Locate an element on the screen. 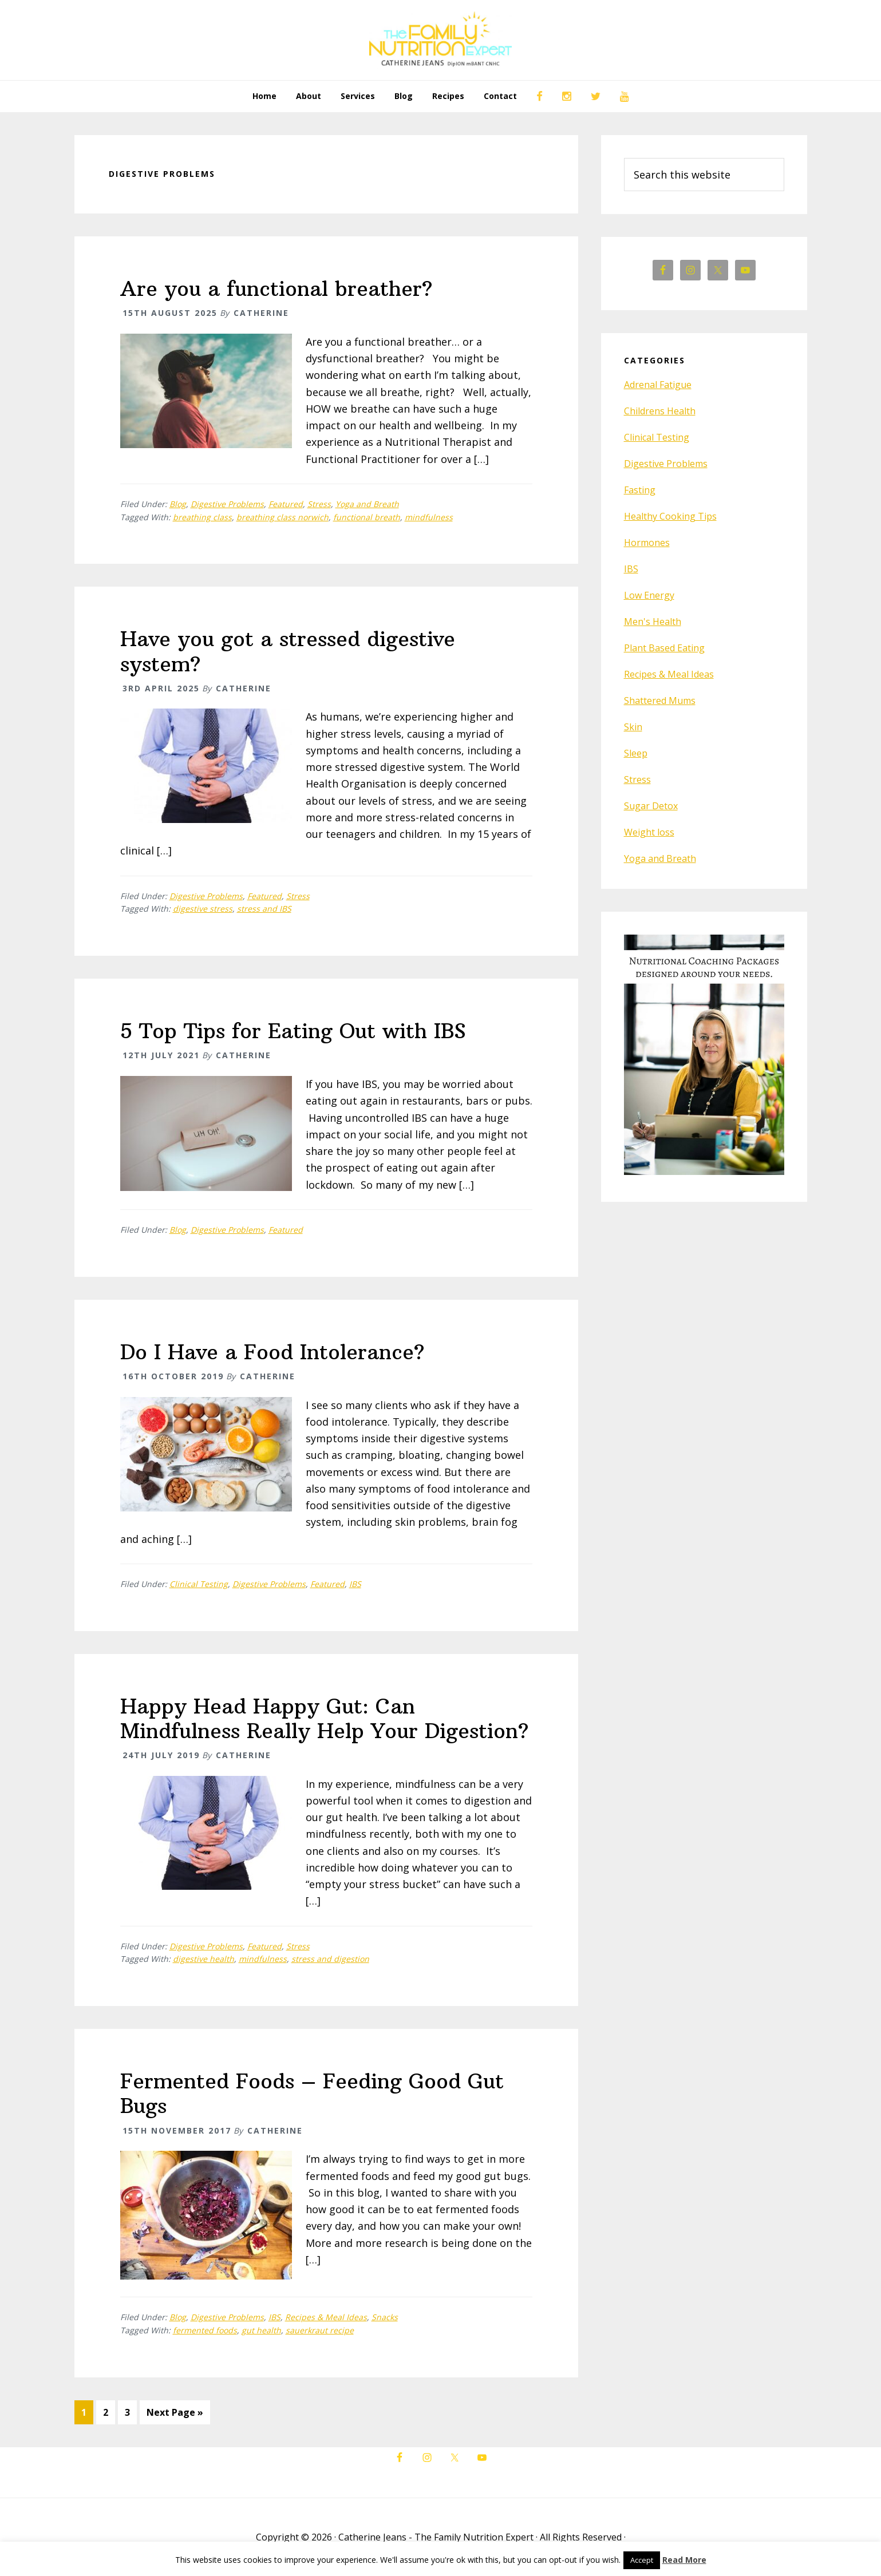 The width and height of the screenshot is (881, 2576). digestive stress is located at coordinates (202, 908).